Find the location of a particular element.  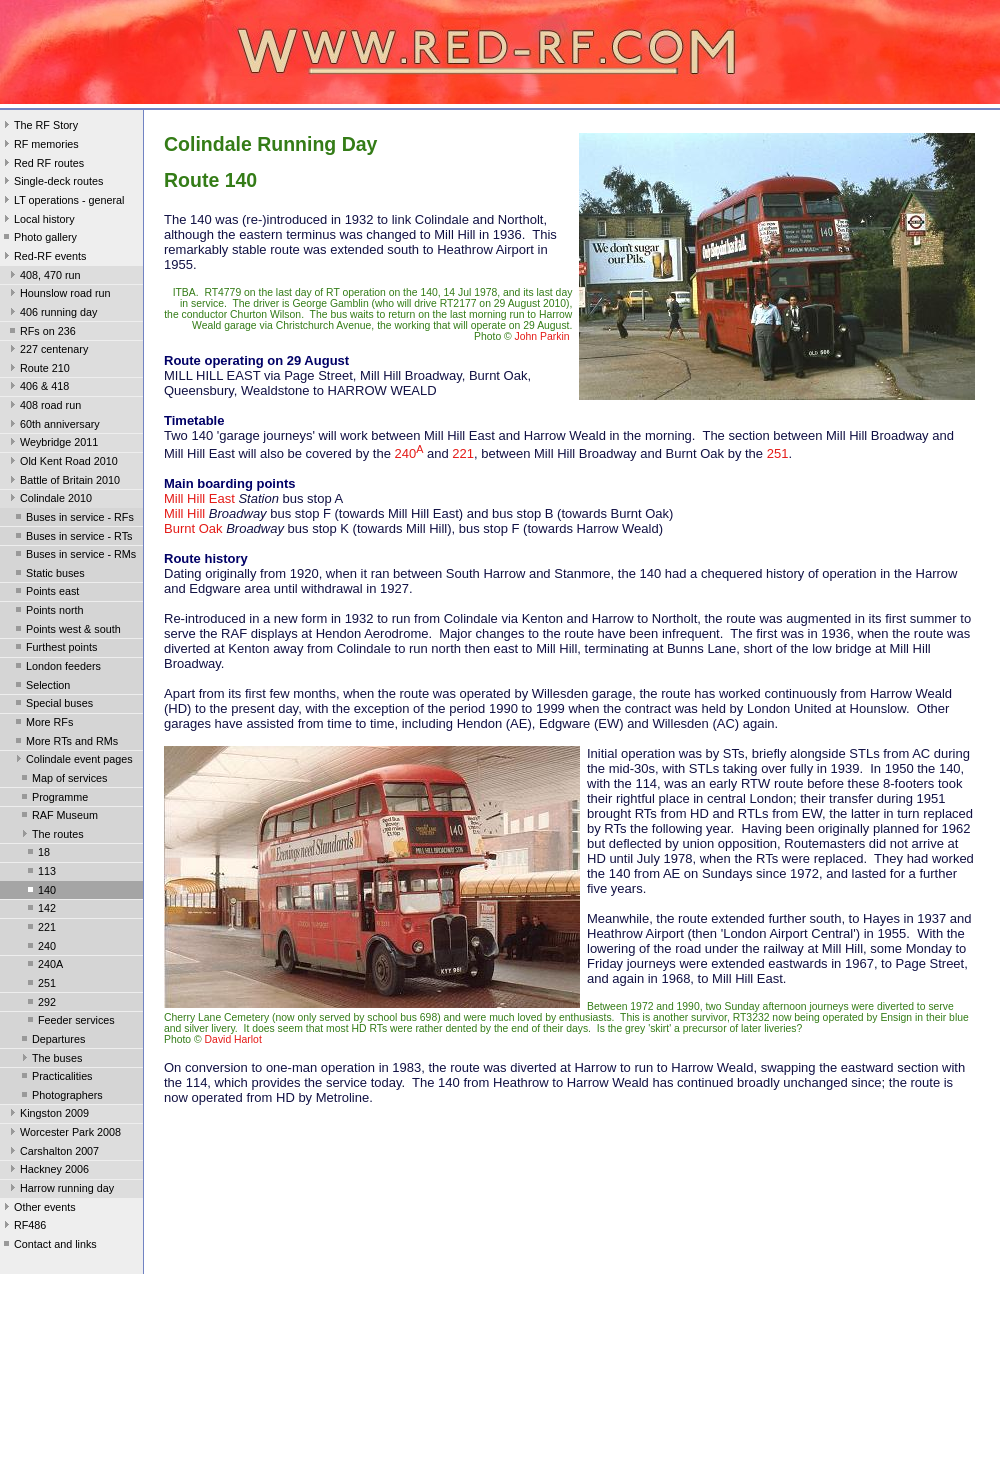

Carshalton 2007 is located at coordinates (52, 1153).